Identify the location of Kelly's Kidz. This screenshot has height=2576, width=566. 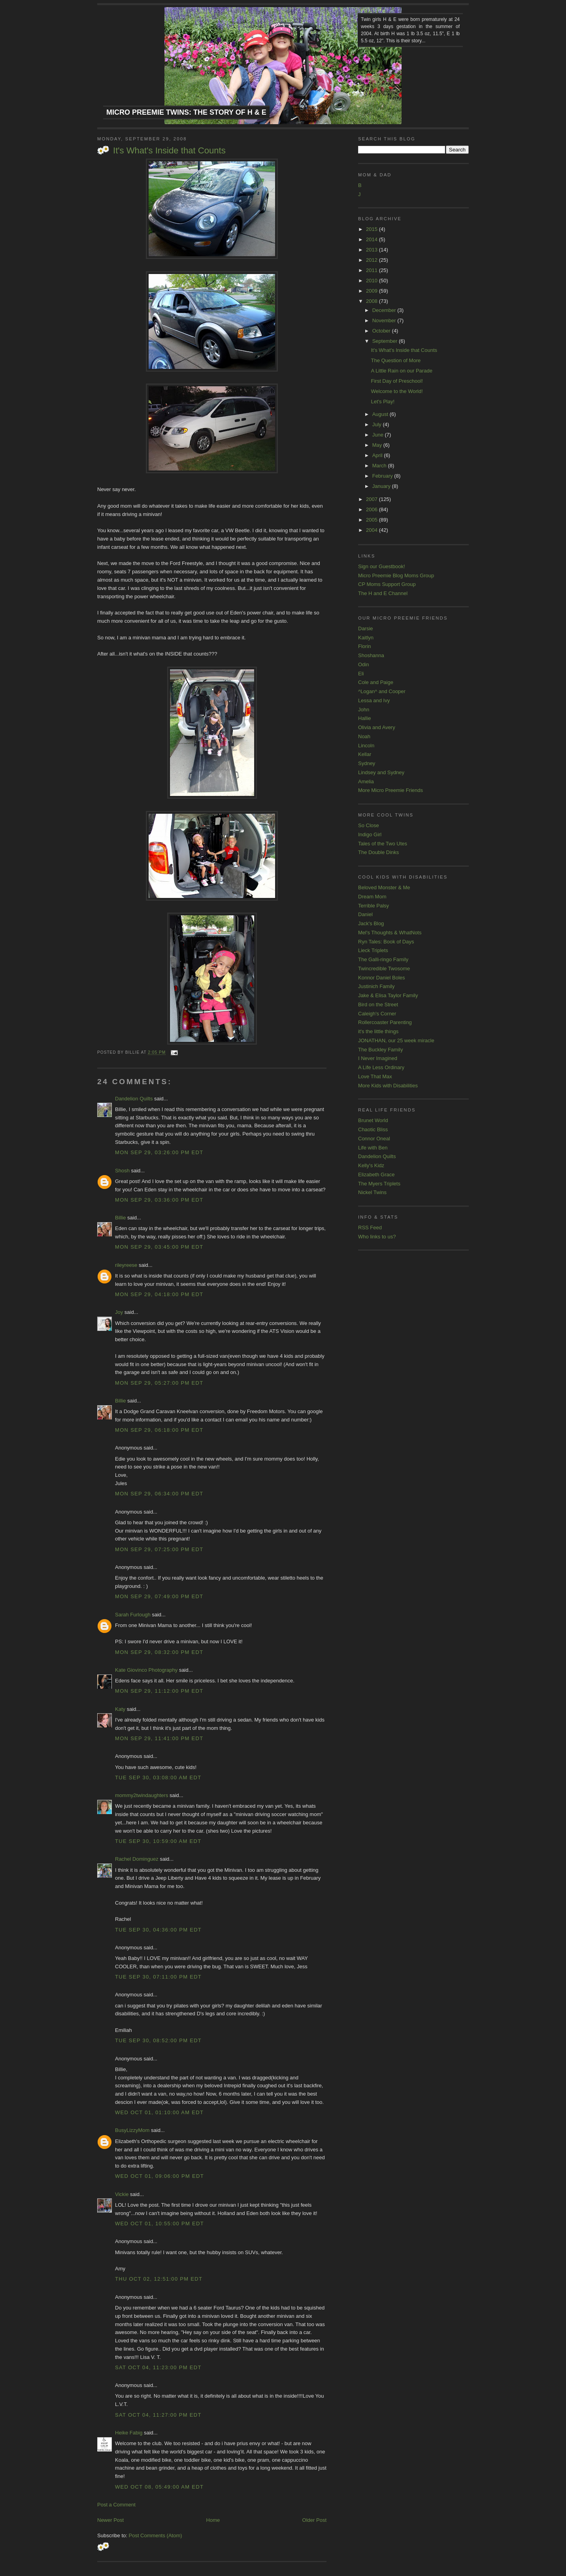
(371, 1165).